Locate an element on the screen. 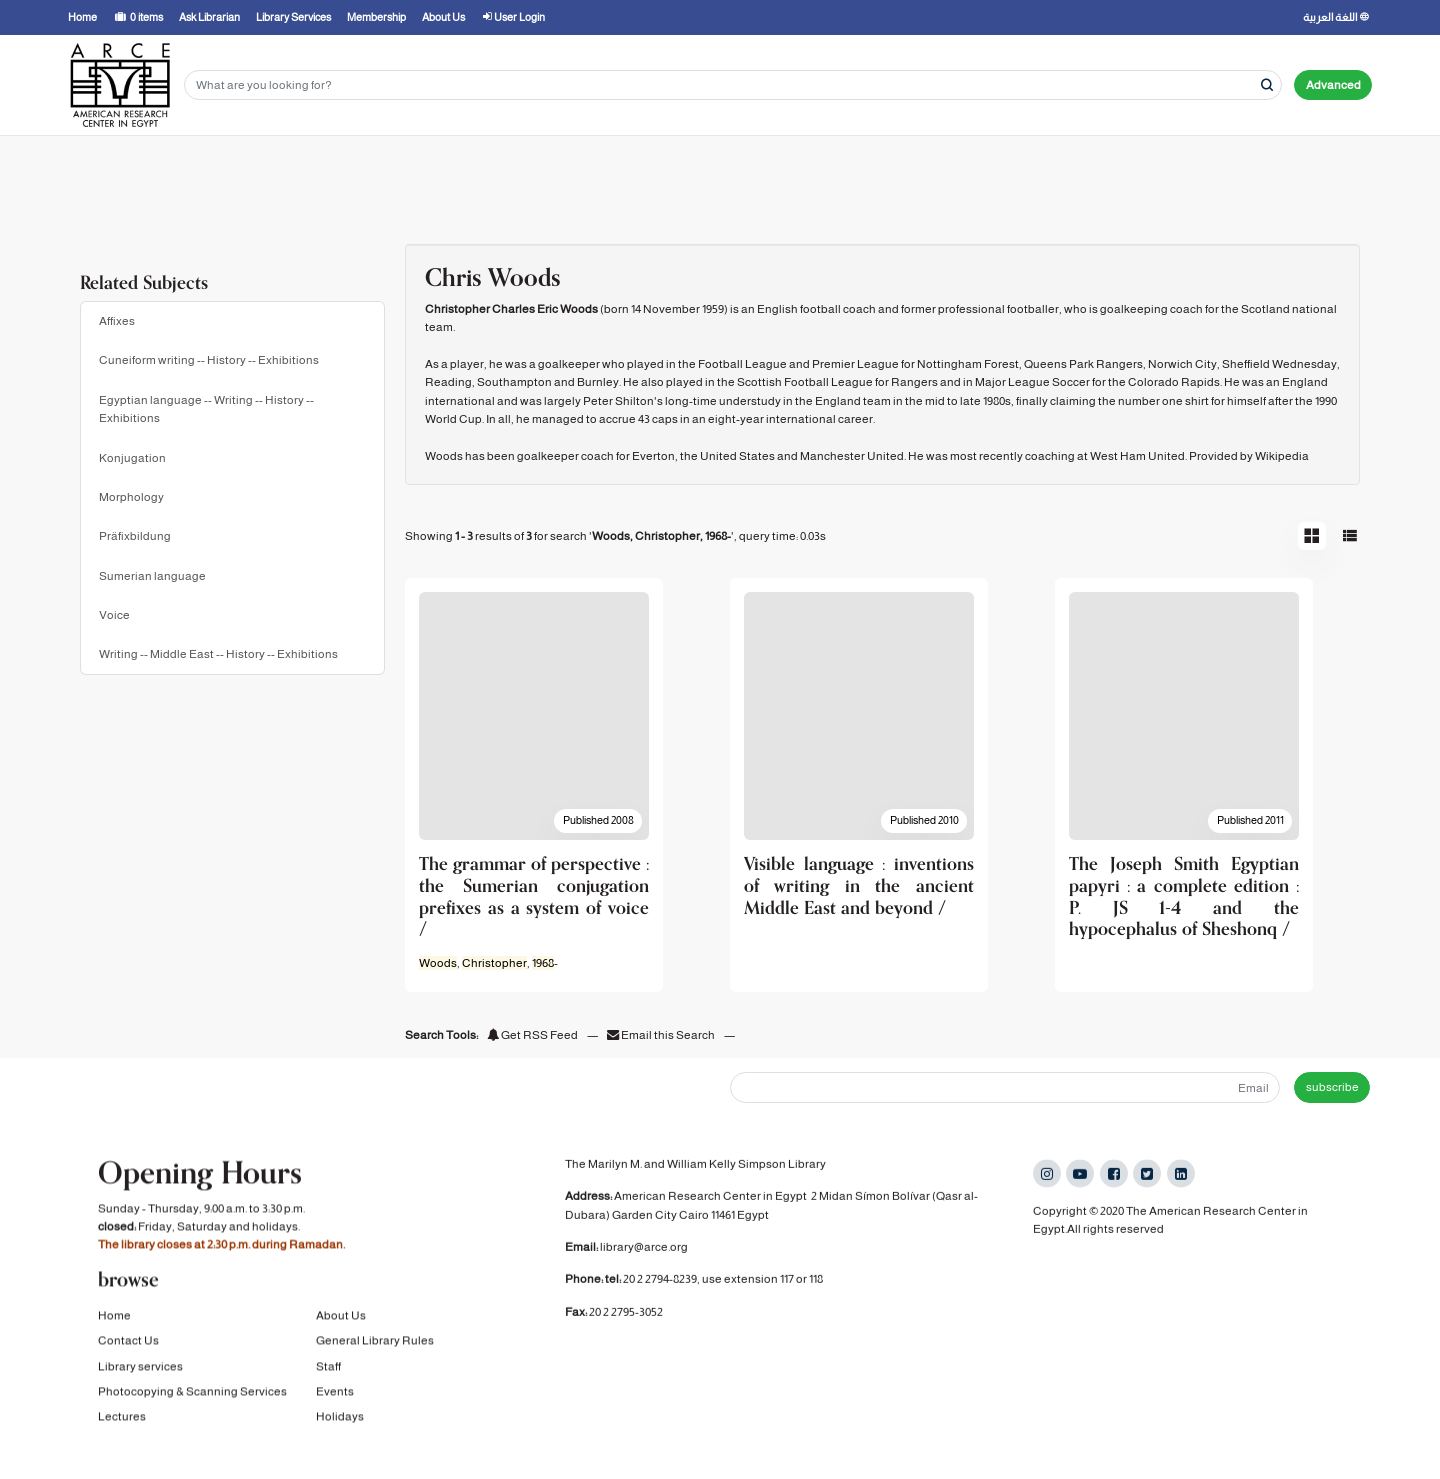 Image resolution: width=1440 pixels, height=1479 pixels. Sheffield Wednesday is located at coordinates (1279, 364).